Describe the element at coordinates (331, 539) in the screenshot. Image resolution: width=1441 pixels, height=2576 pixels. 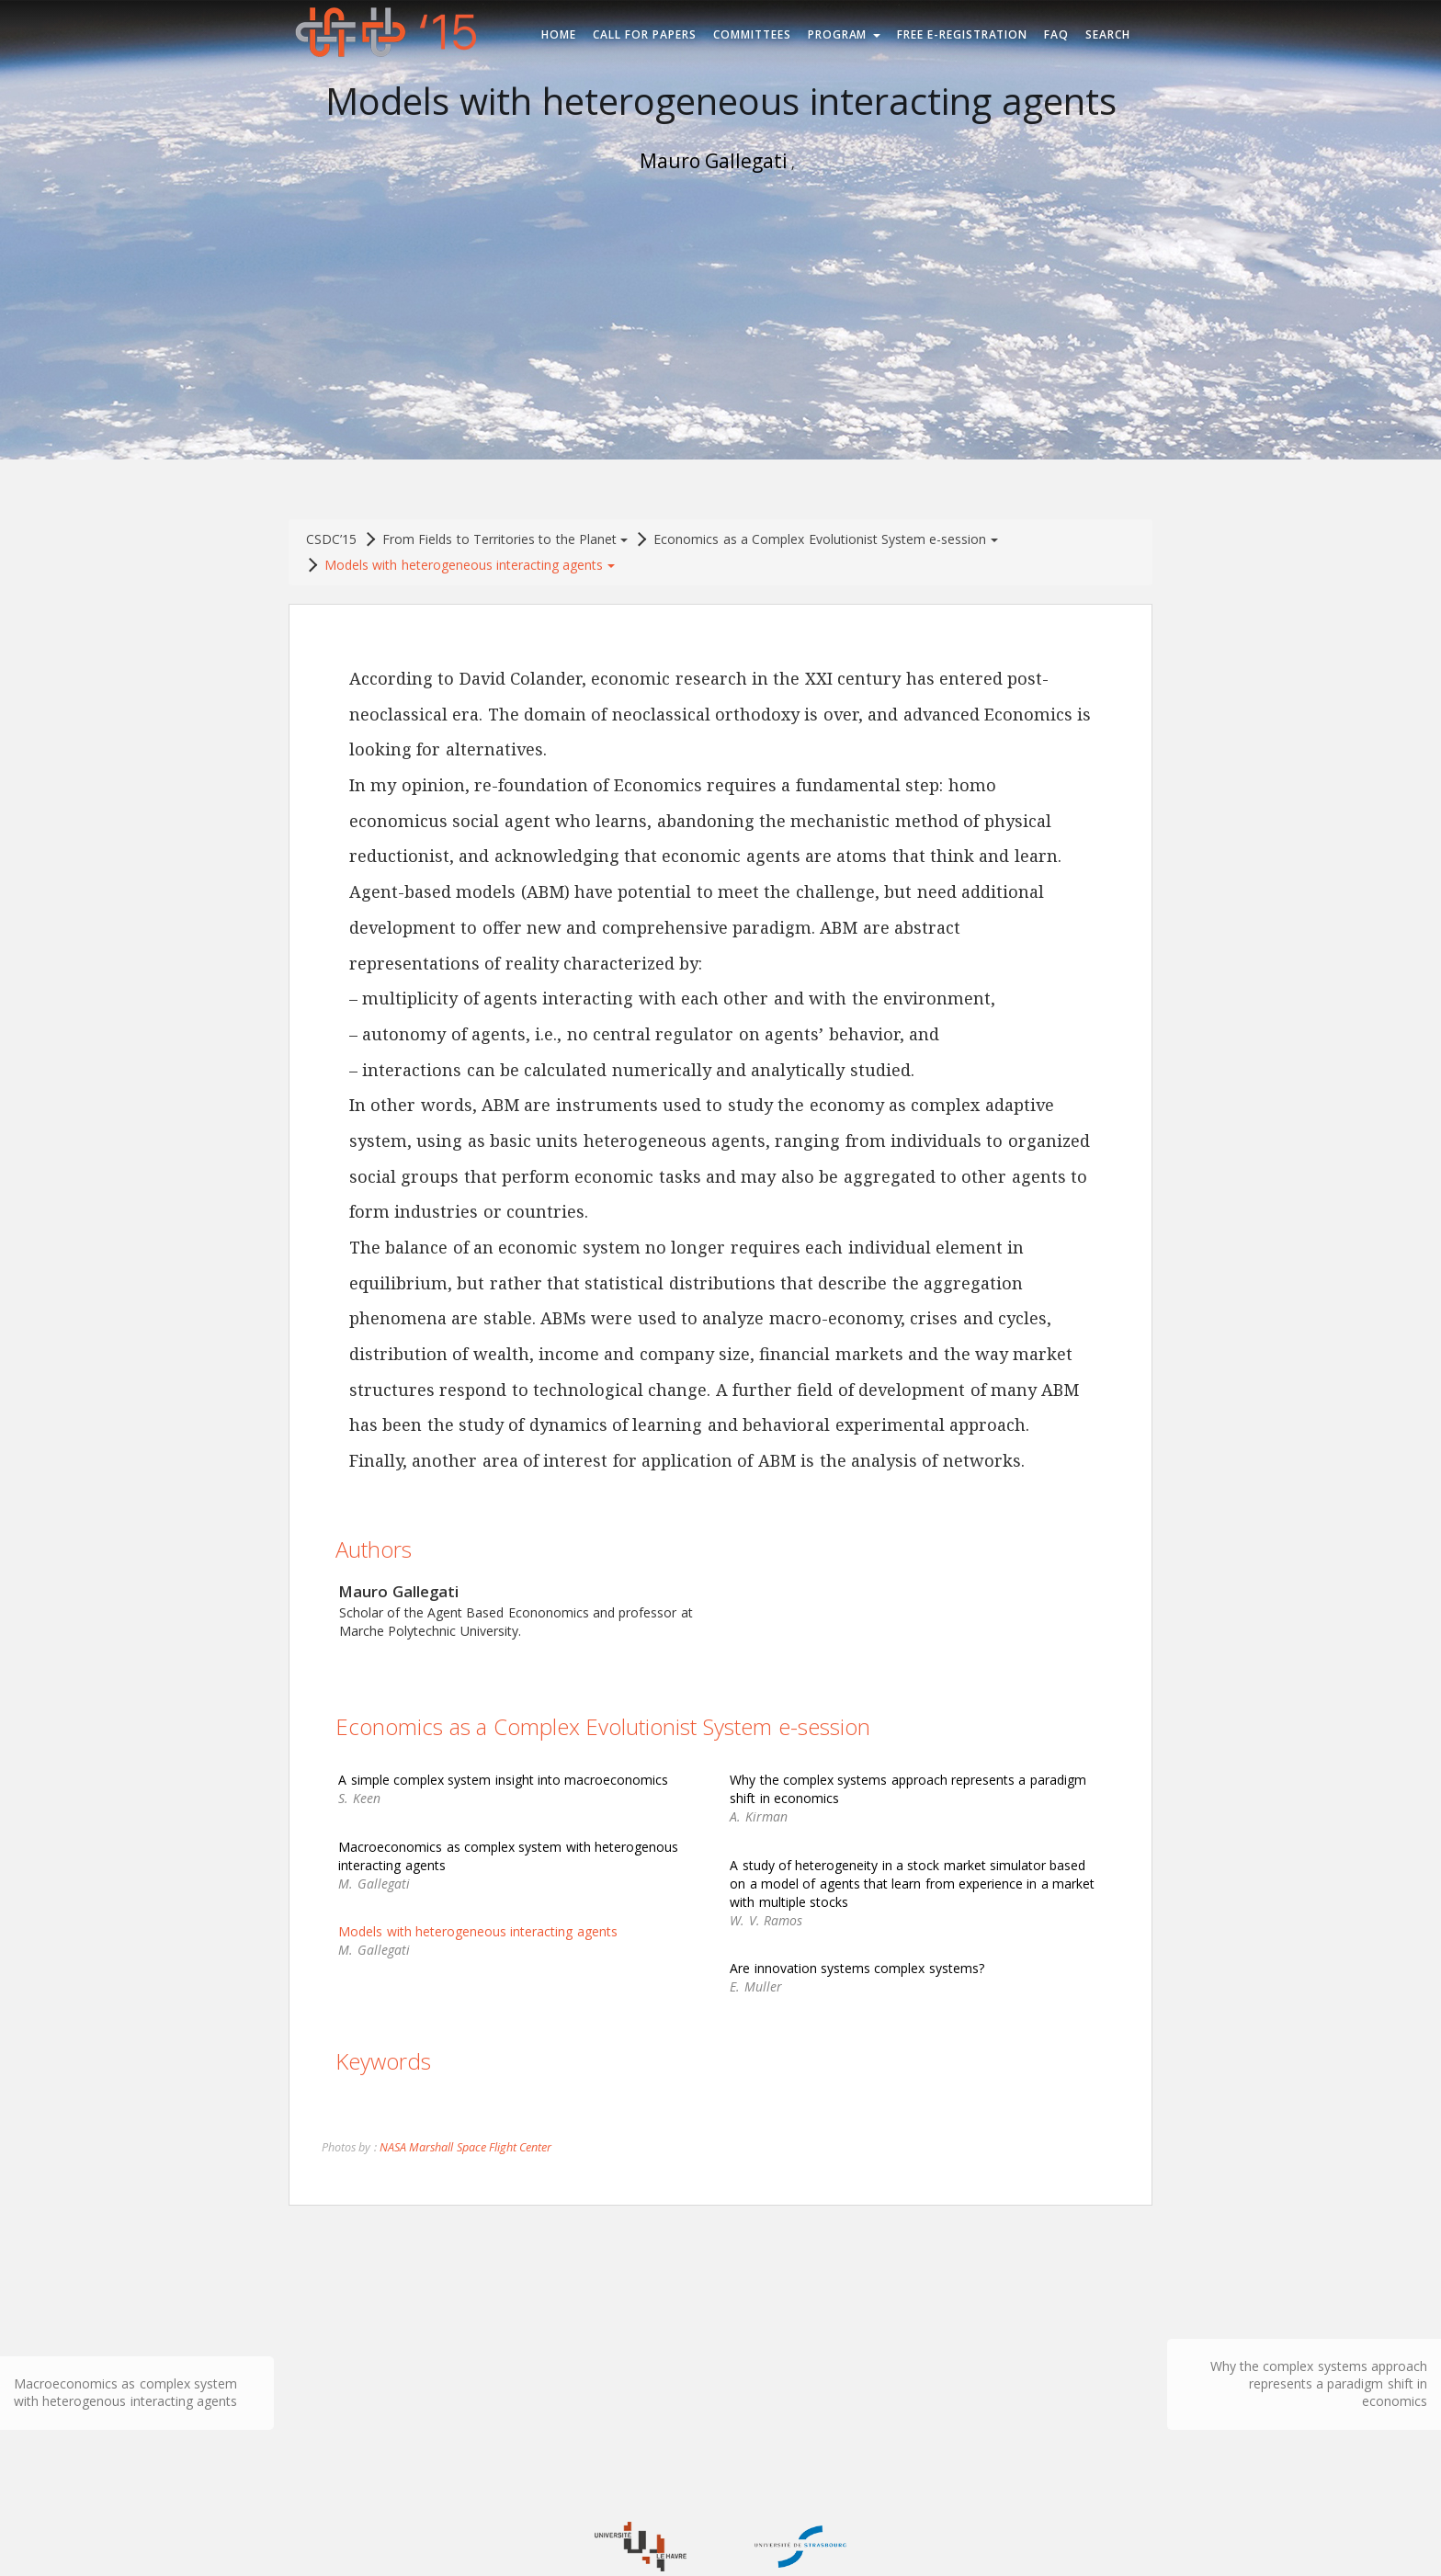
I see `CSDC’15` at that location.